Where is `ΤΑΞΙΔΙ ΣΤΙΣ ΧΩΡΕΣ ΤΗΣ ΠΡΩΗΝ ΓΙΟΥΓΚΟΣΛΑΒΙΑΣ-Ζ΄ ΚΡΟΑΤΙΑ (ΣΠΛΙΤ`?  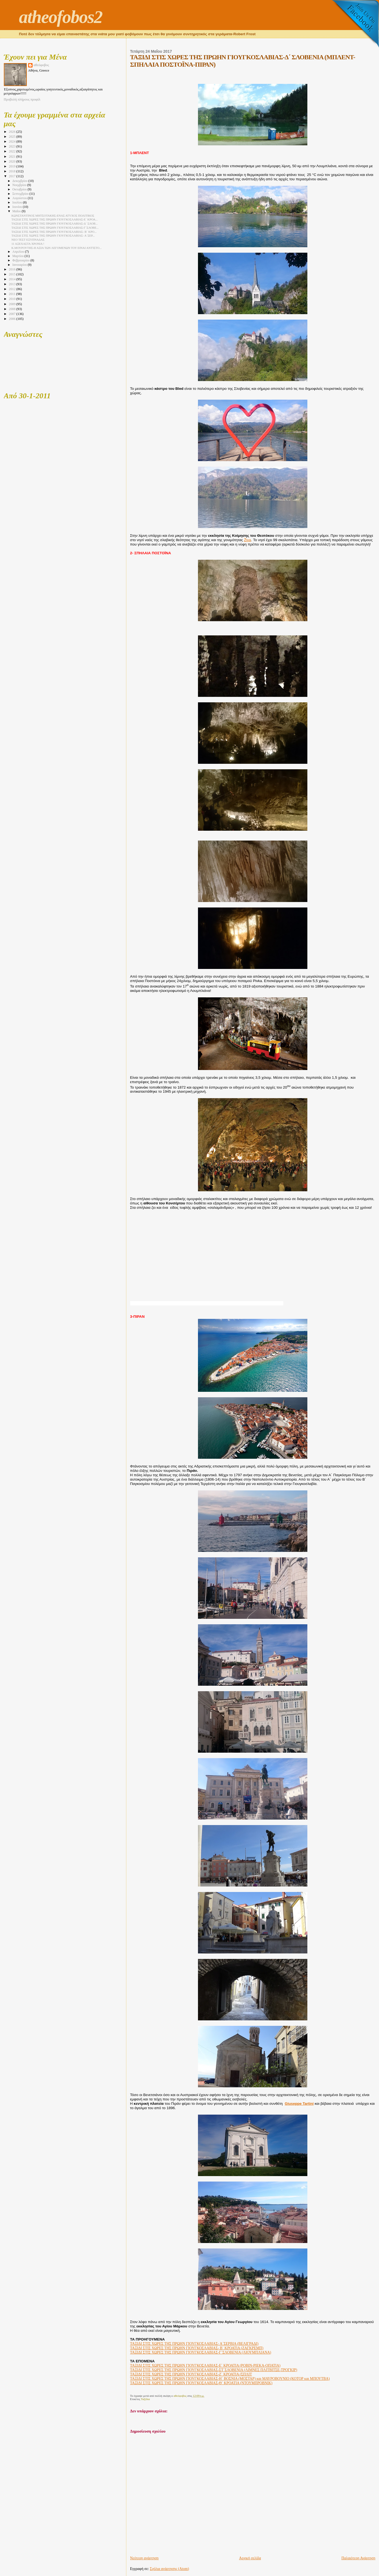 ΤΑΞΙΔΙ ΣΤΙΣ ΧΩΡΕΣ ΤΗΣ ΠΡΩΗΝ ΓΙΟΥΓΚΟΣΛΑΒΙΑΣ-Ζ΄ ΚΡΟΑΤΙΑ (ΣΠΛΙΤ is located at coordinates (191, 2374).